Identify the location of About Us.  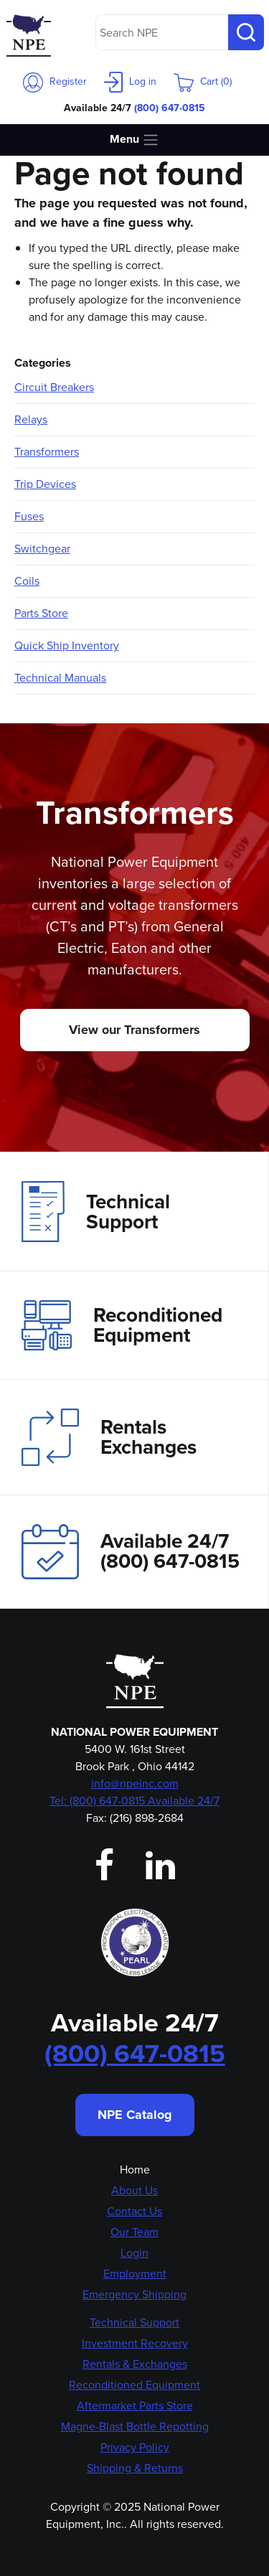
(134, 2190).